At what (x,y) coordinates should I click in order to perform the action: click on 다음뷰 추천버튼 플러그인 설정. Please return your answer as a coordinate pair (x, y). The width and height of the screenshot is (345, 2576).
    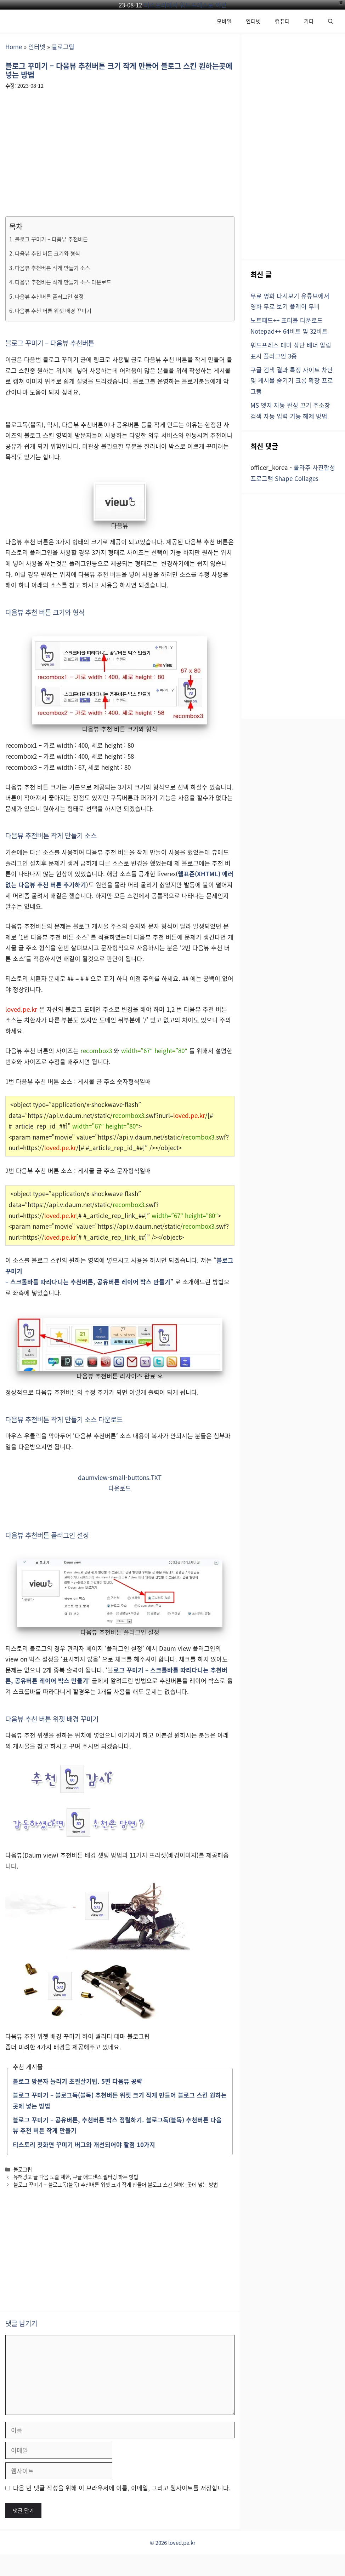
    Looking at the image, I should click on (49, 296).